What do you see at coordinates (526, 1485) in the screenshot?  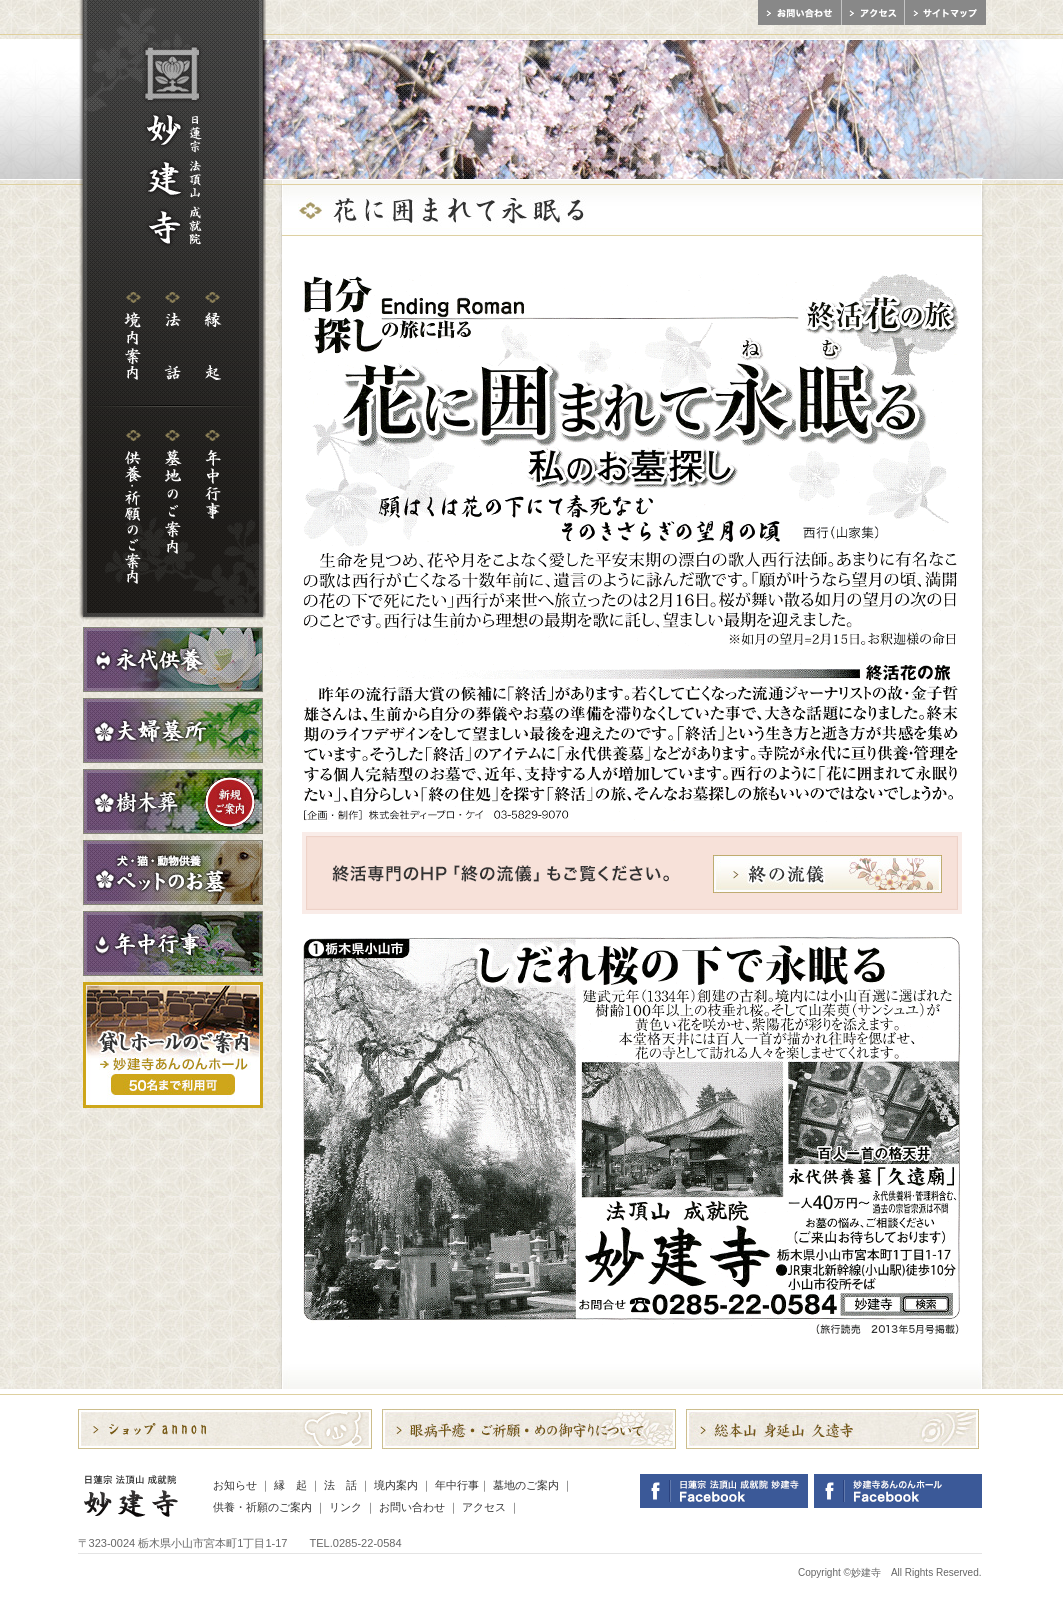 I see `墓地のご案内` at bounding box center [526, 1485].